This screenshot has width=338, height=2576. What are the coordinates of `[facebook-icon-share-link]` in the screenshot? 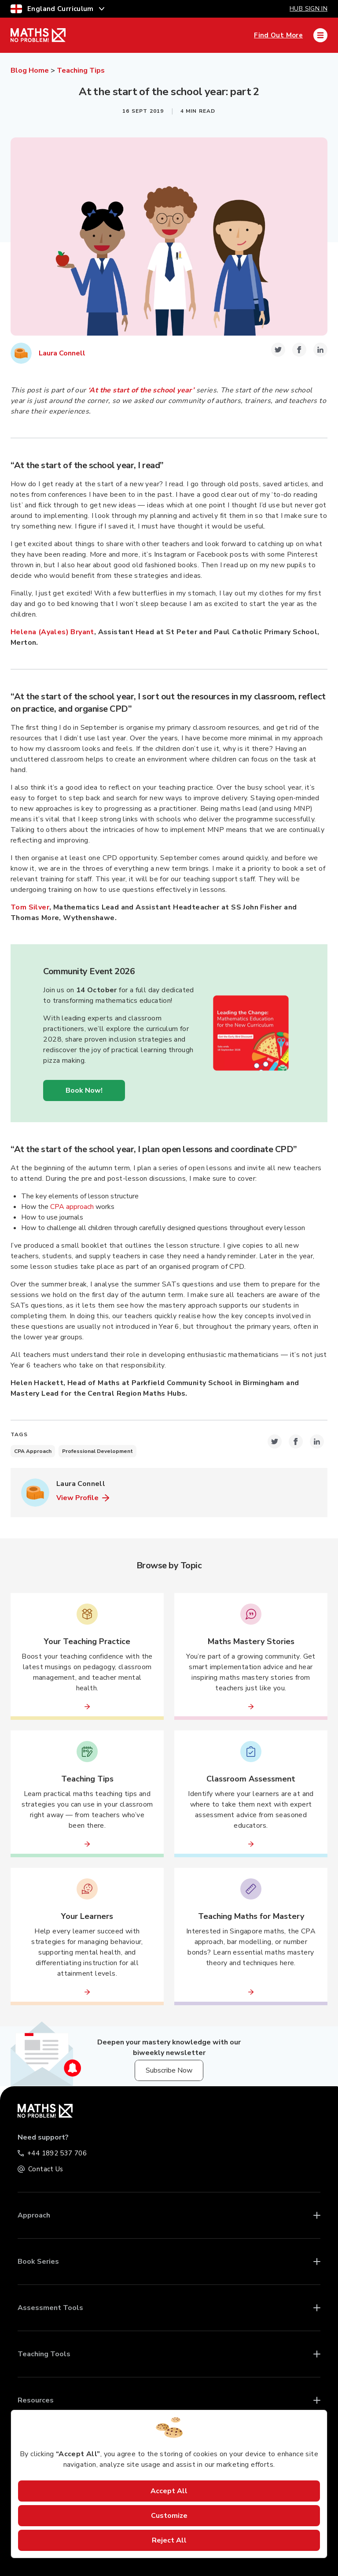 It's located at (299, 350).